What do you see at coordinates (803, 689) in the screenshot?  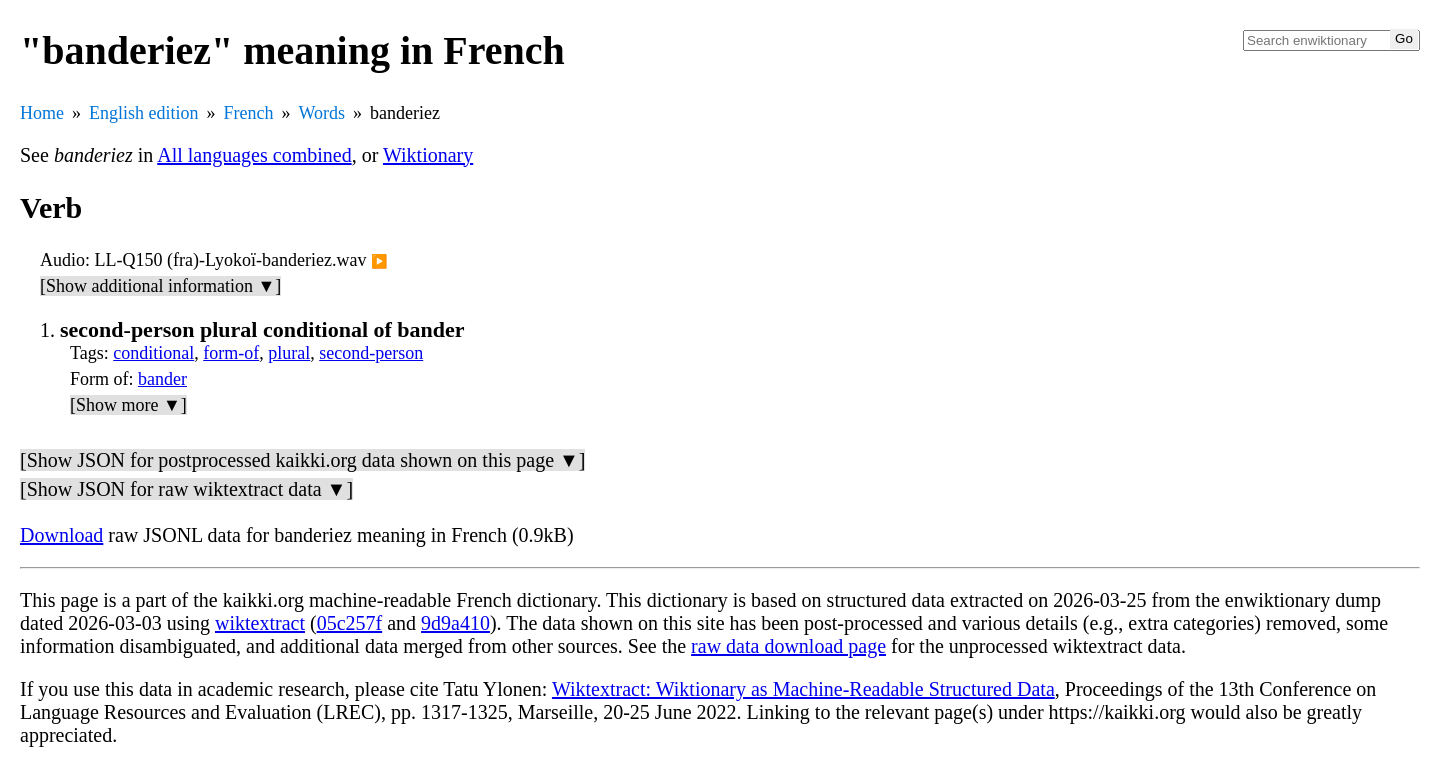 I see `Wiktextract: Wiktionary as Machine-Readable Structured Data` at bounding box center [803, 689].